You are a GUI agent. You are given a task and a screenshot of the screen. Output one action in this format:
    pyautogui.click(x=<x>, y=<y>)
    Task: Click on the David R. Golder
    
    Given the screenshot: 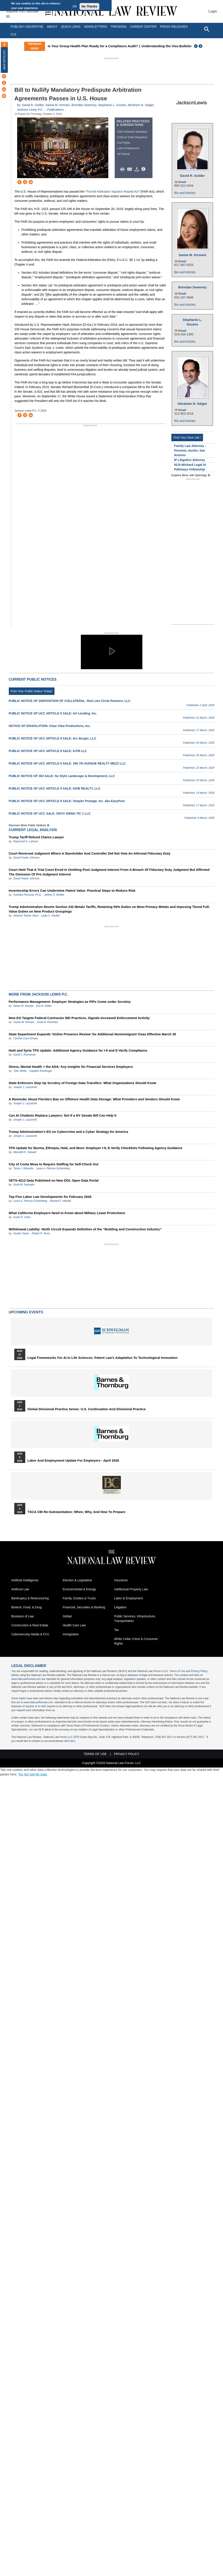 What is the action you would take?
    pyautogui.click(x=33, y=105)
    